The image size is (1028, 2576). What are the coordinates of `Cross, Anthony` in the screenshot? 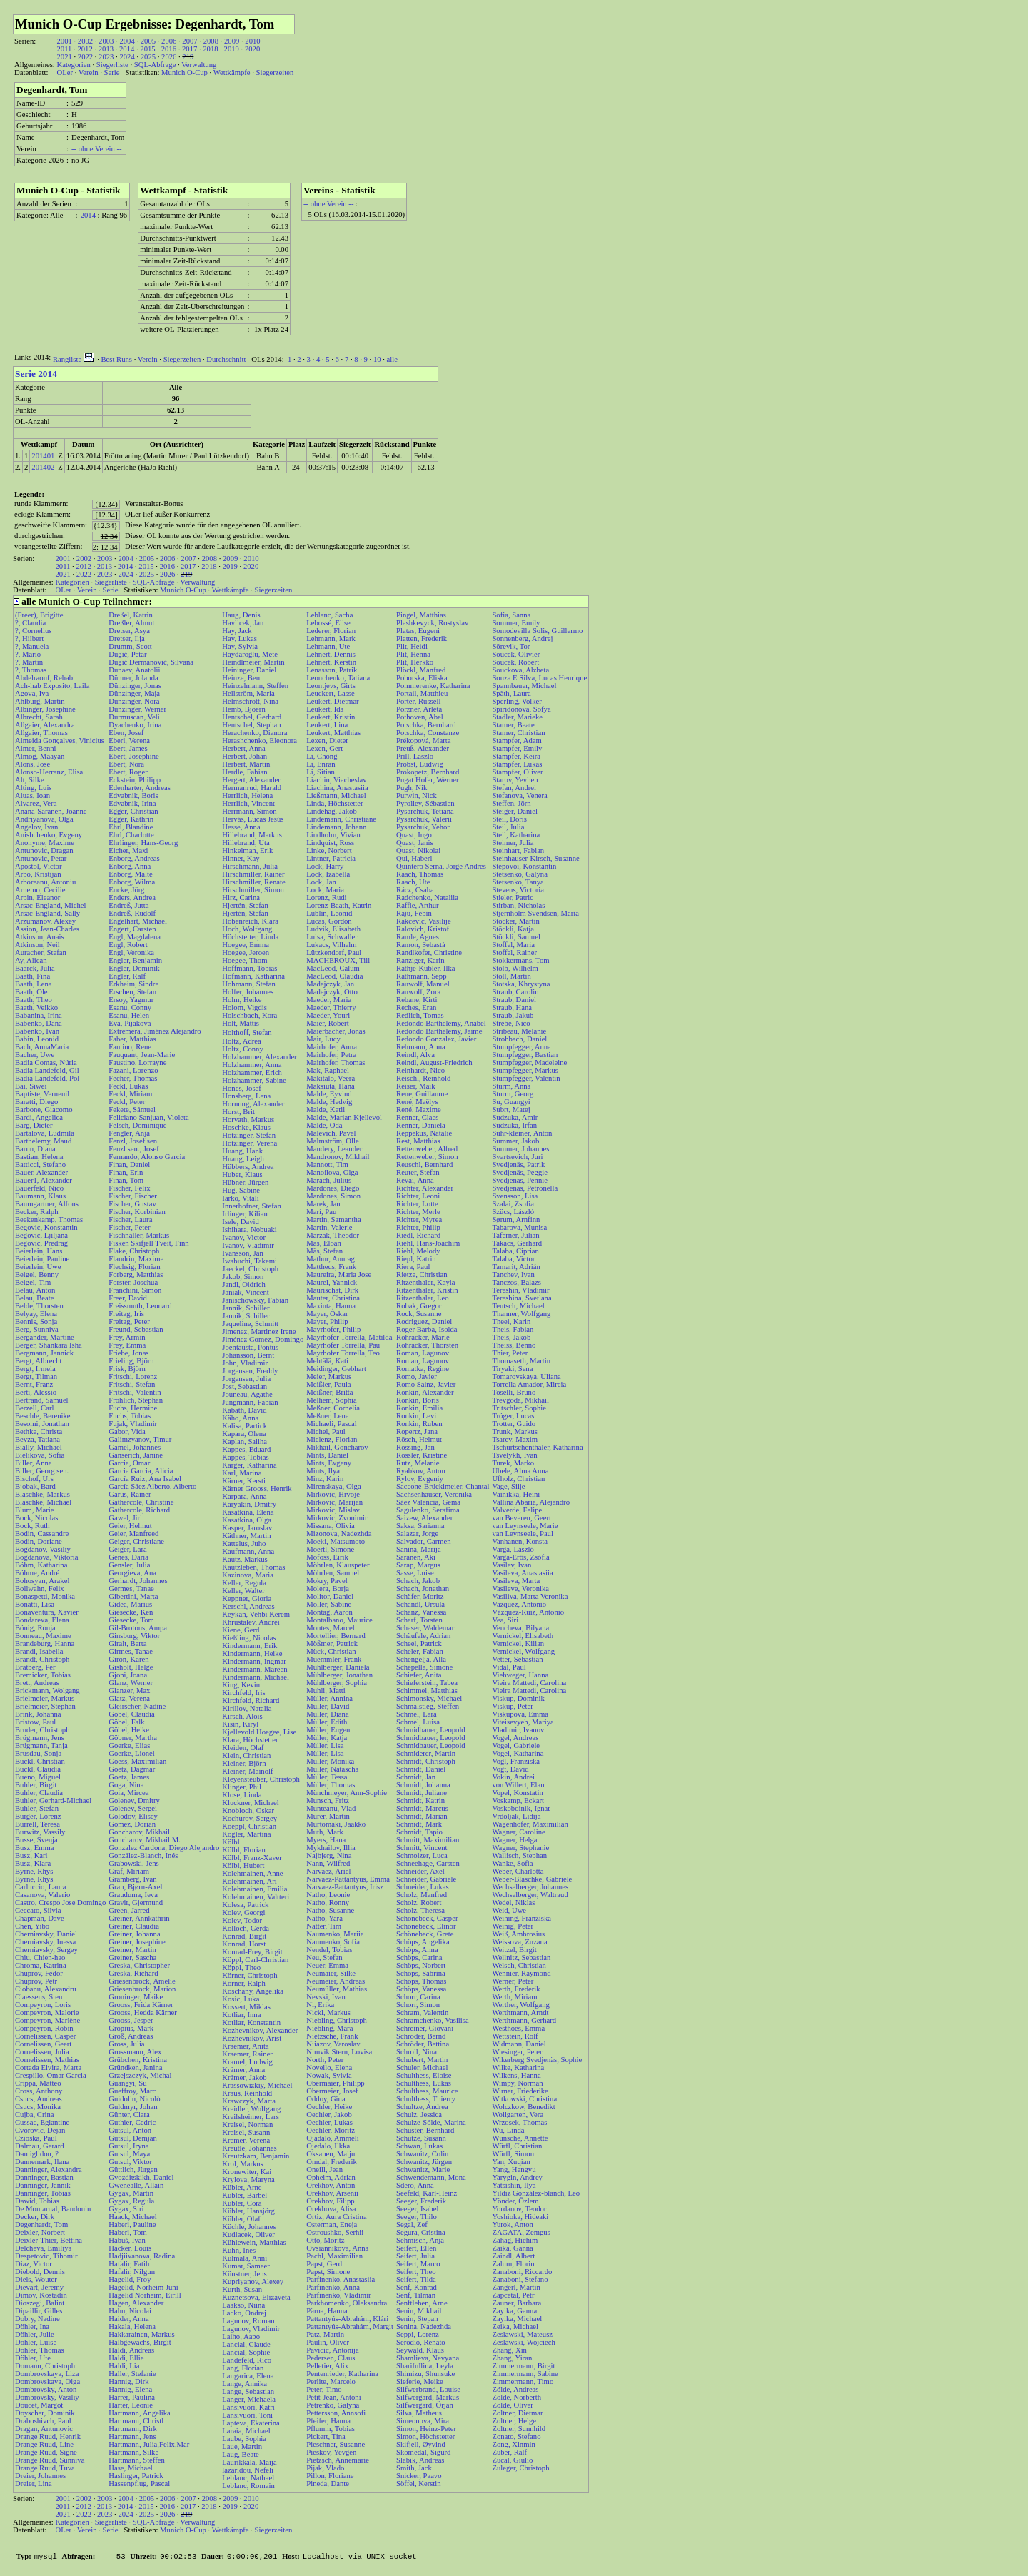 It's located at (38, 2091).